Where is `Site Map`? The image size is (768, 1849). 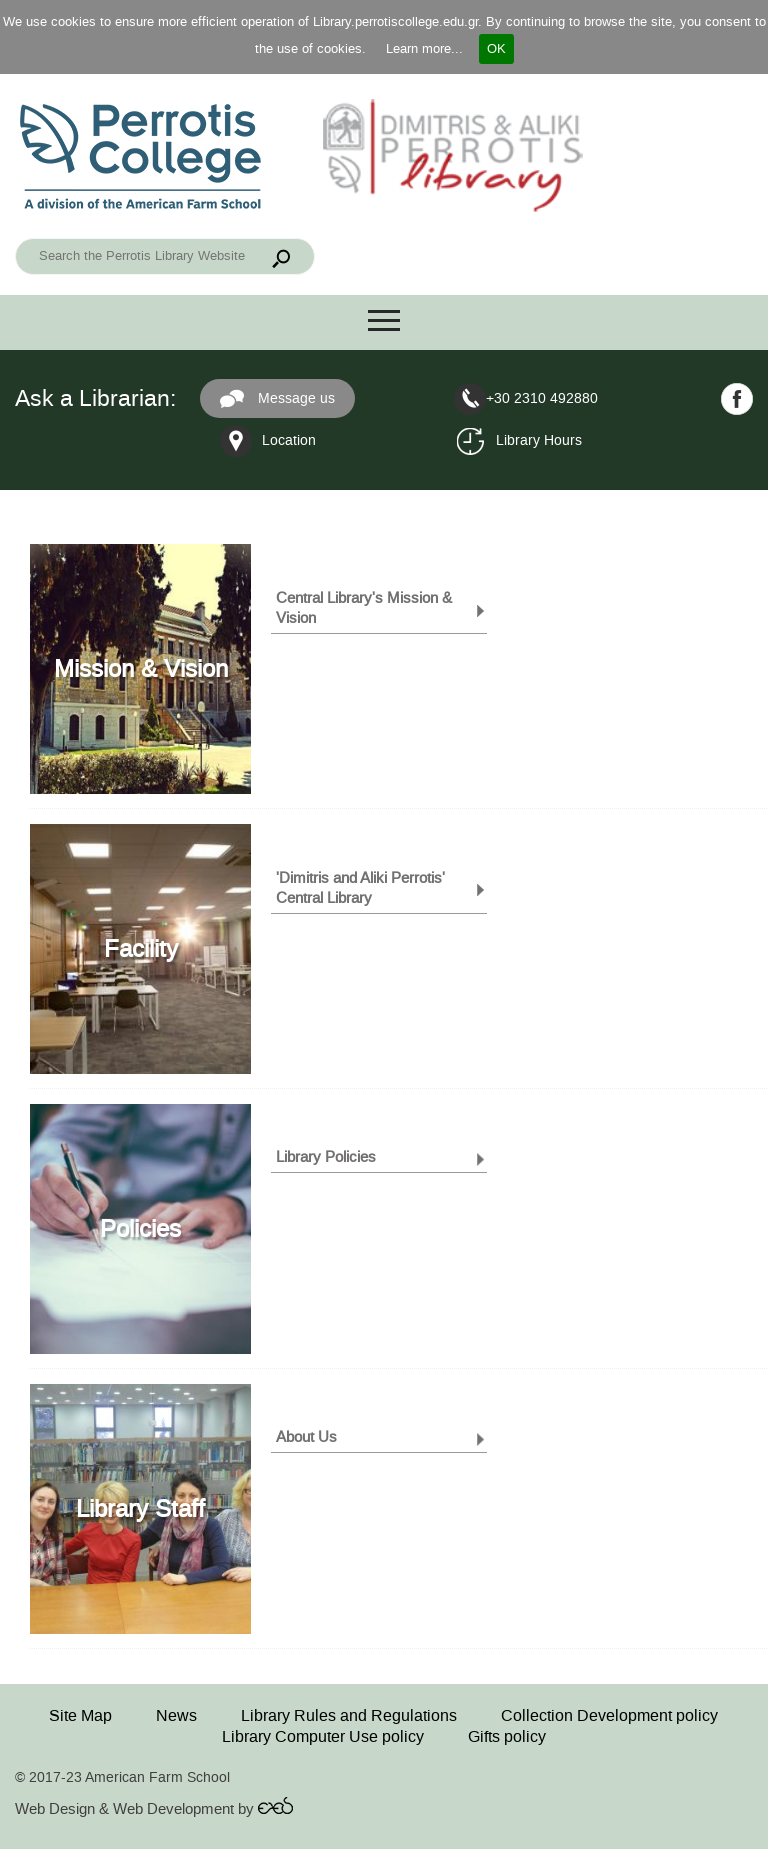
Site Map is located at coordinates (80, 1715).